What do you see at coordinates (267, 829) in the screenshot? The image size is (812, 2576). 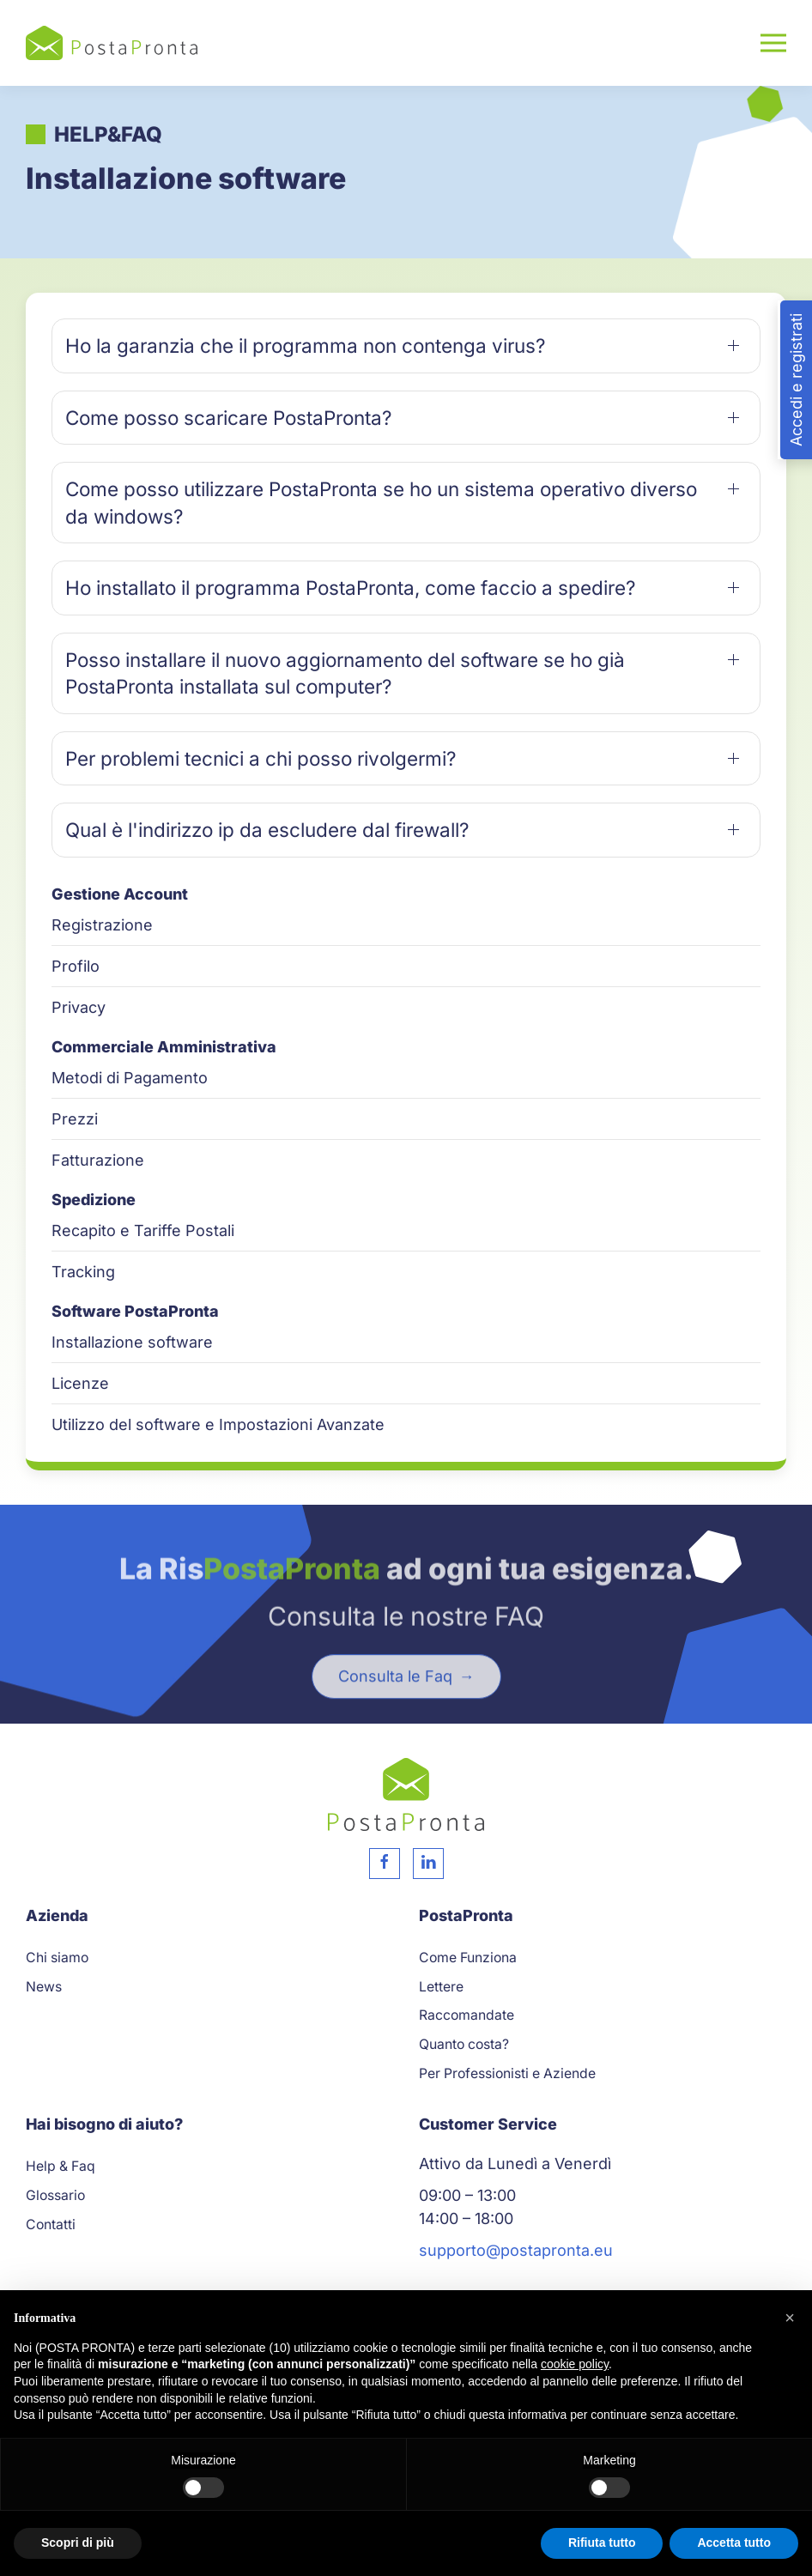 I see `Qual è l'indirizzo ip da escludere dal firewall? [button]` at bounding box center [267, 829].